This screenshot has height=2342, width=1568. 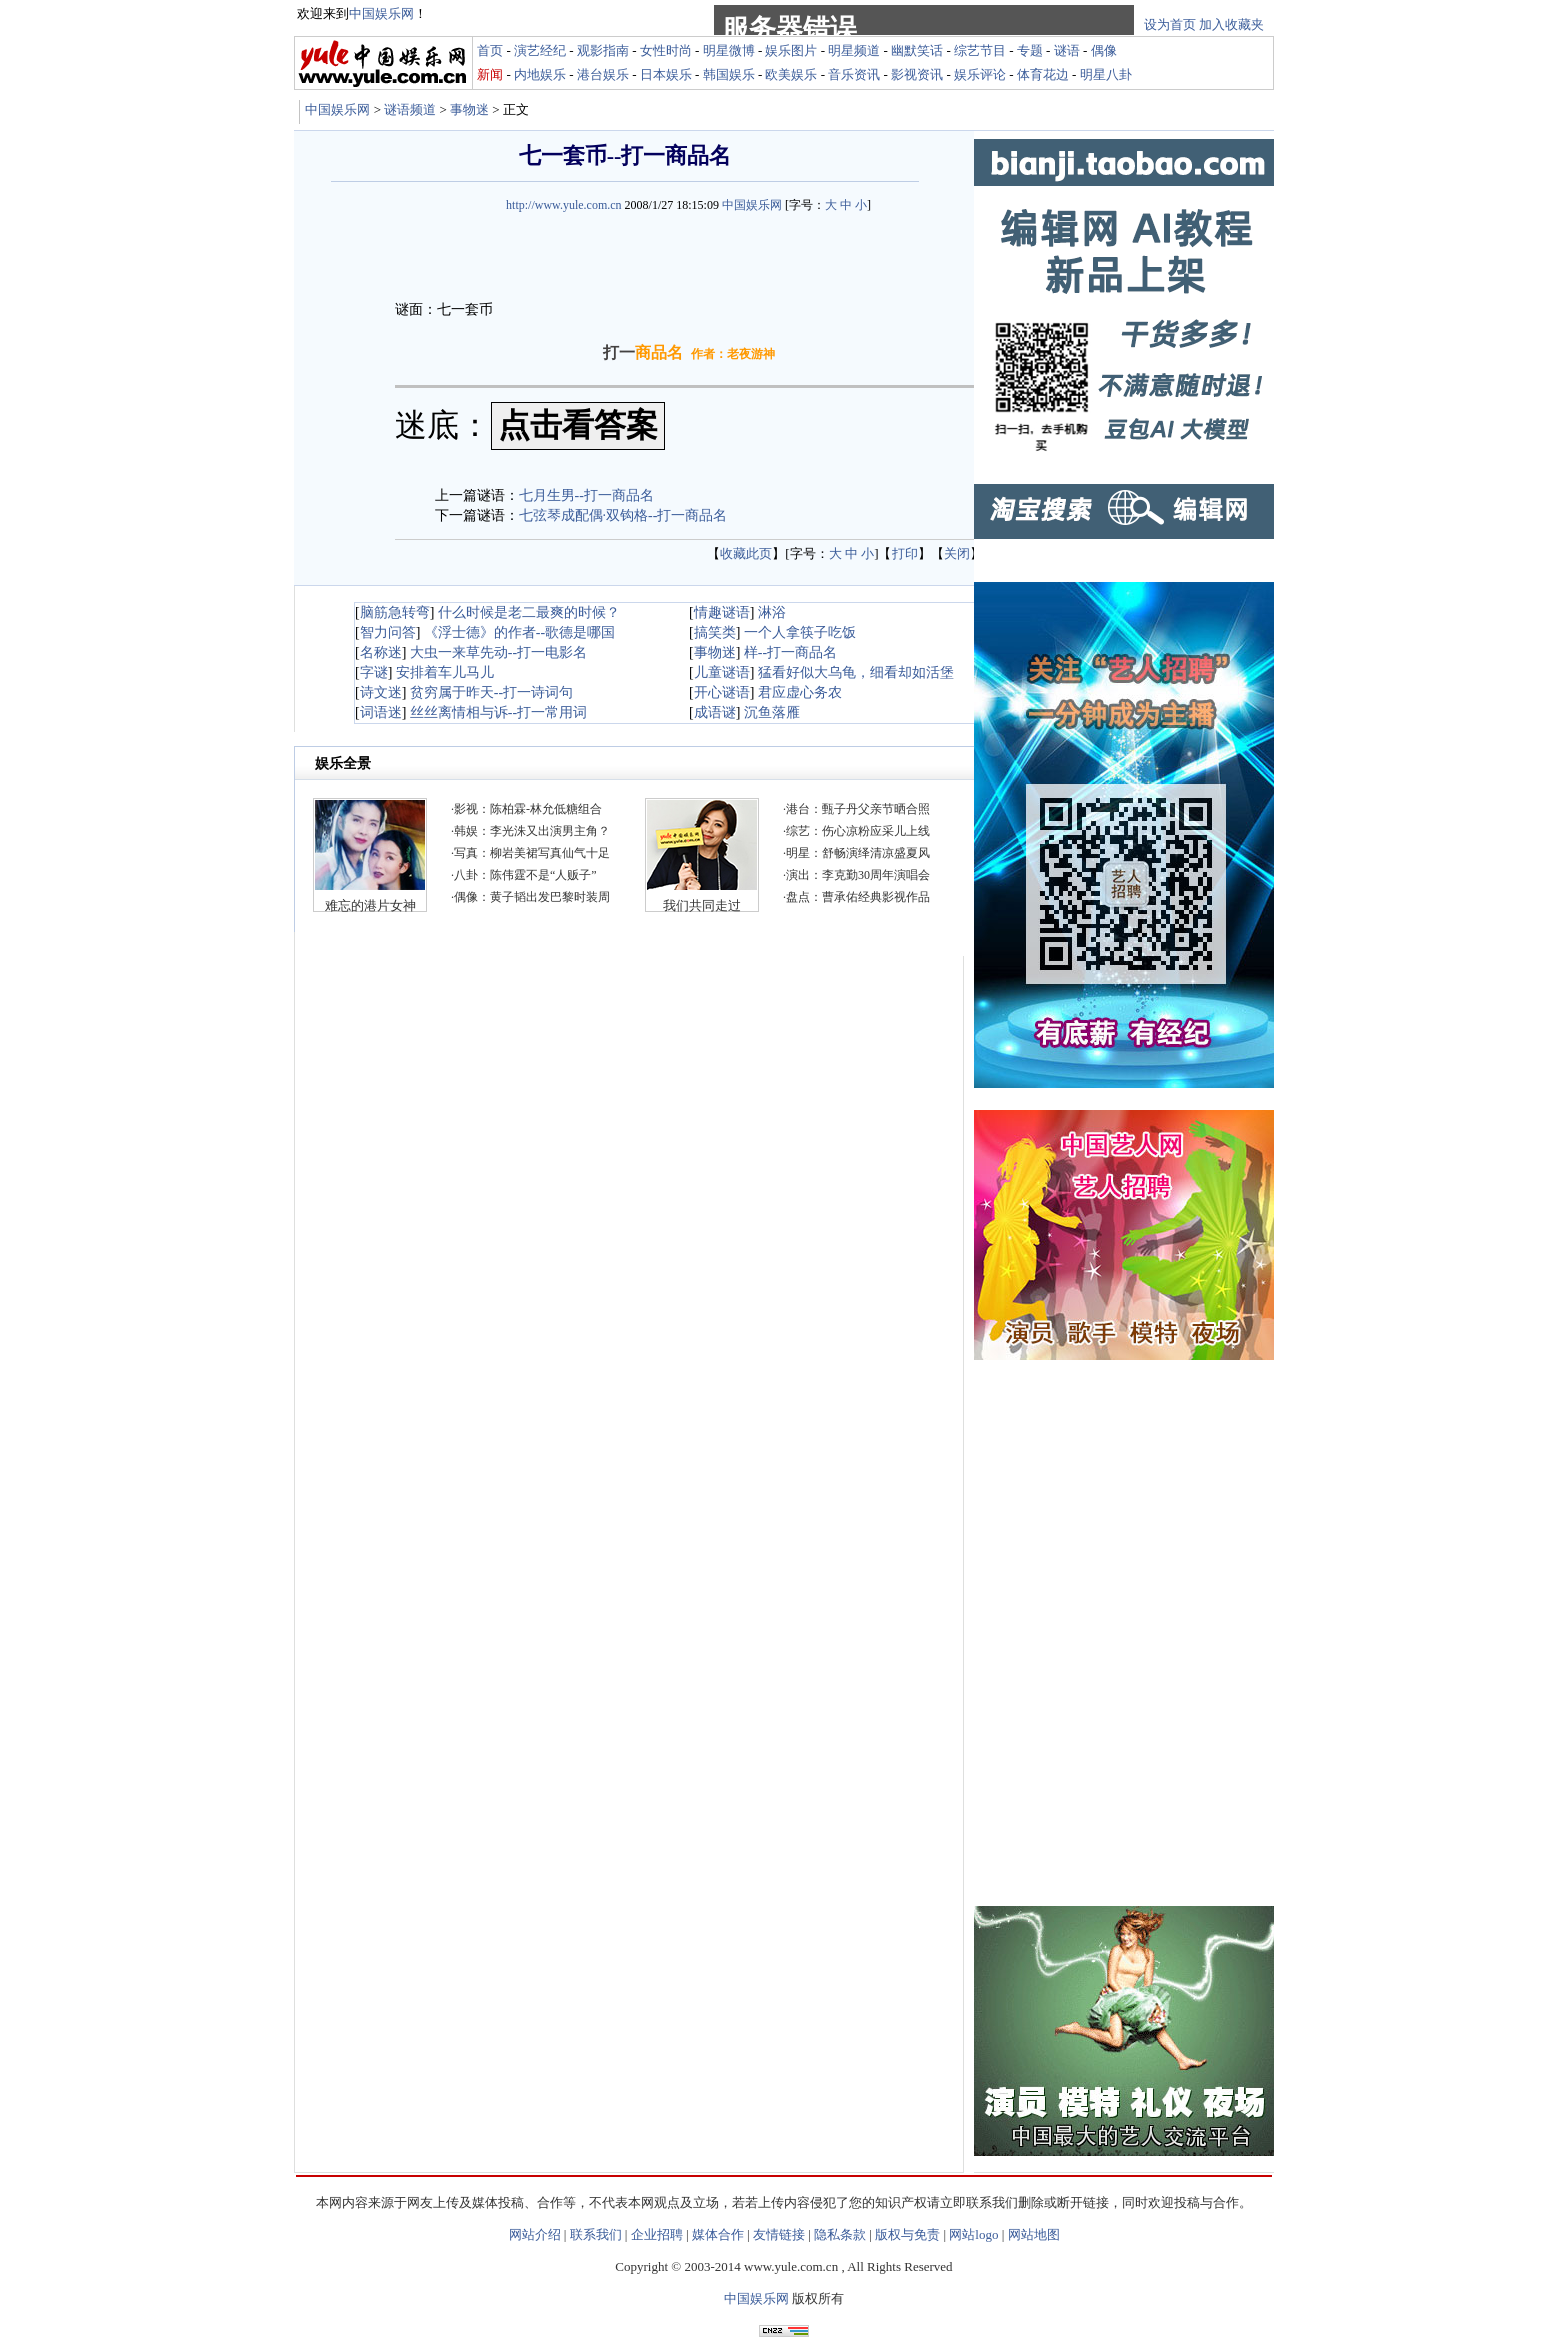 I want to click on 情趣谜语, so click(x=722, y=612).